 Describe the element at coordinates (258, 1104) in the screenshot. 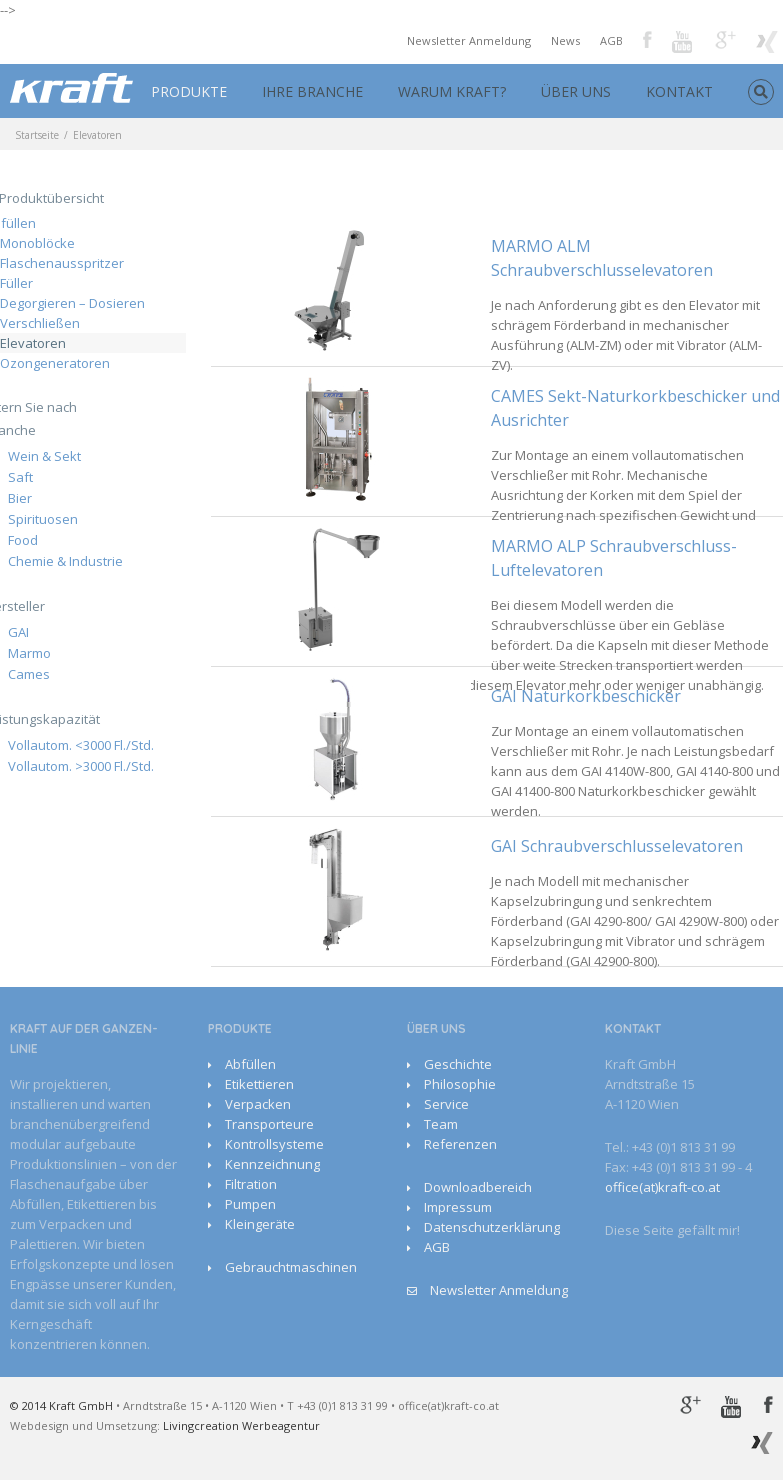

I see `Verpacken` at that location.